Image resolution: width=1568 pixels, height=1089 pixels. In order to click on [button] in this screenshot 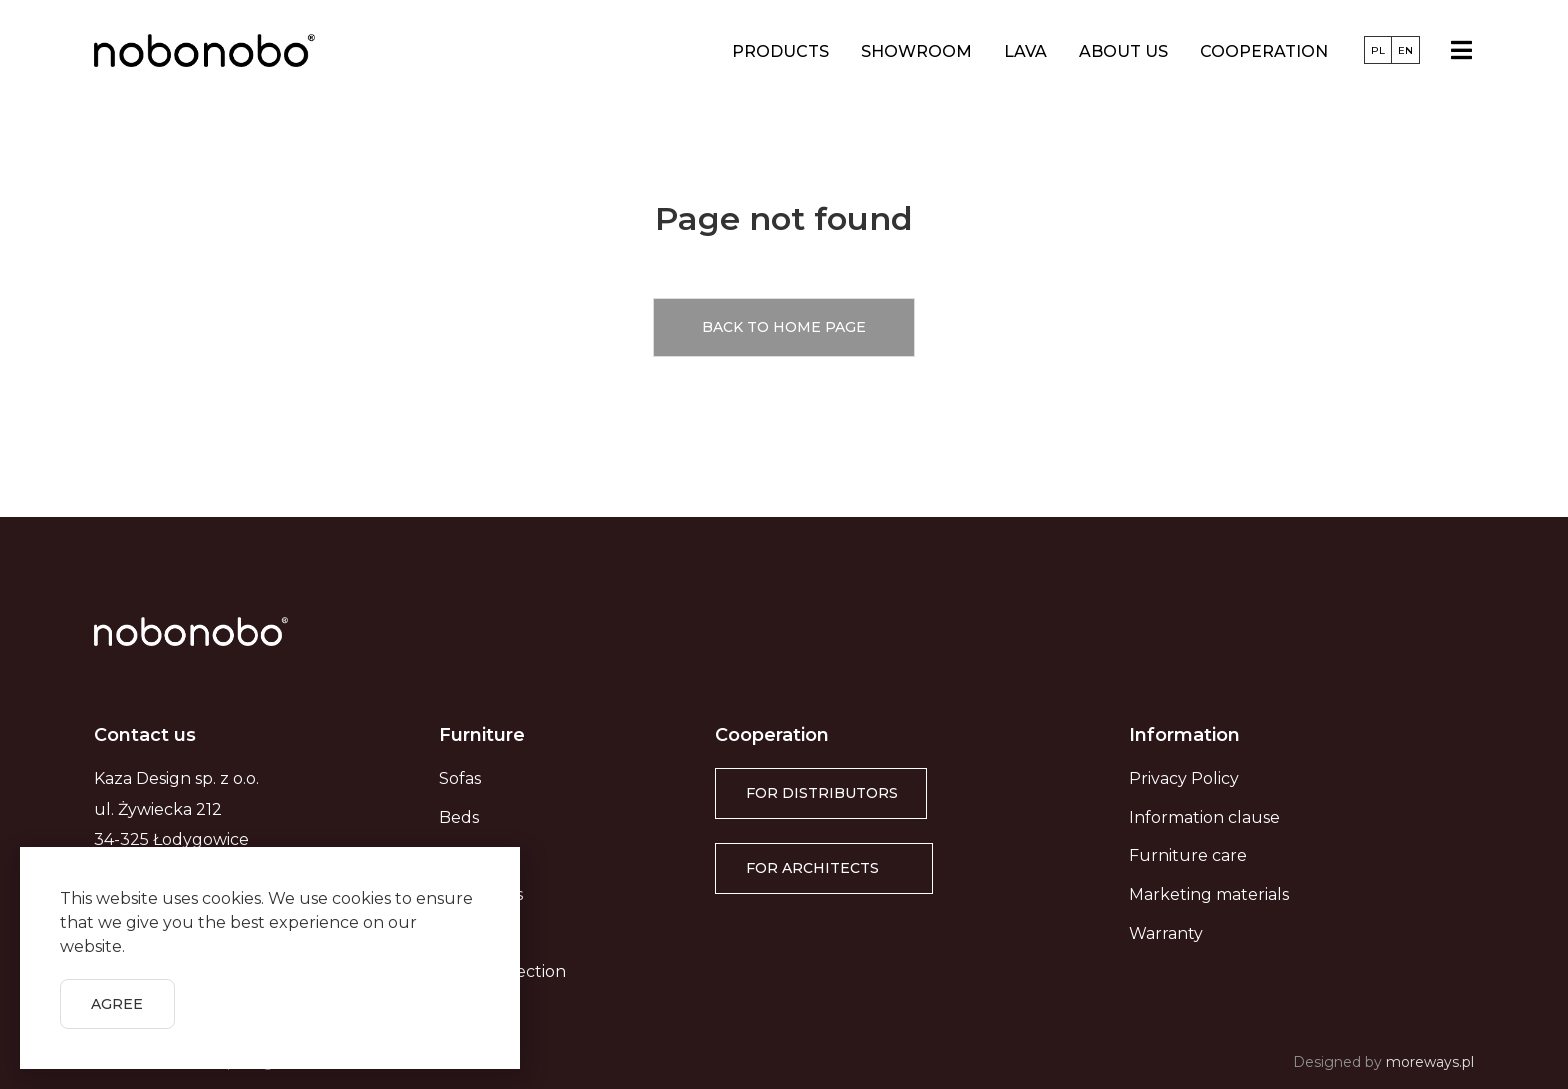, I will do `click(784, 327)`.